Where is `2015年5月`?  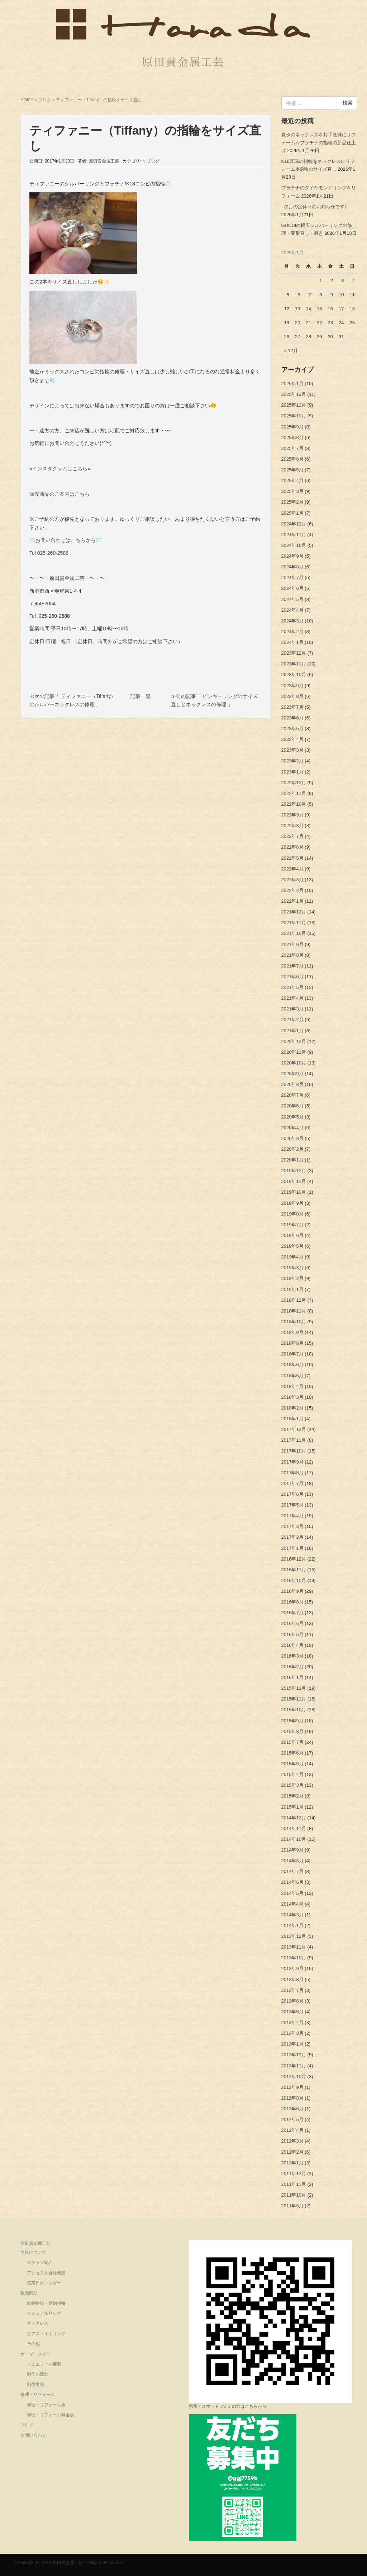 2015年5月 is located at coordinates (292, 1763).